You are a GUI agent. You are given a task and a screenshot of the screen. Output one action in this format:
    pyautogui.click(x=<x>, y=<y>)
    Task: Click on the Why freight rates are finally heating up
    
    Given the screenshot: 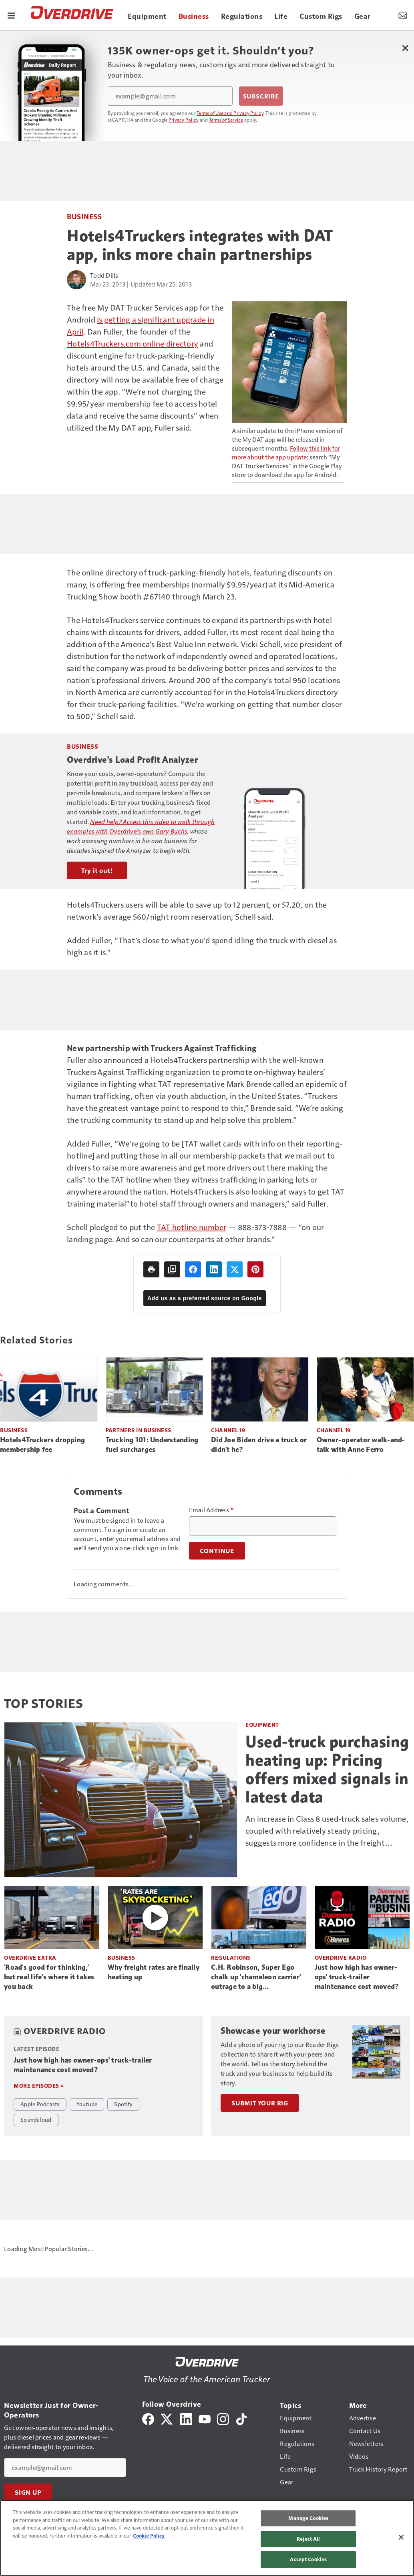 What is the action you would take?
    pyautogui.click(x=153, y=1972)
    